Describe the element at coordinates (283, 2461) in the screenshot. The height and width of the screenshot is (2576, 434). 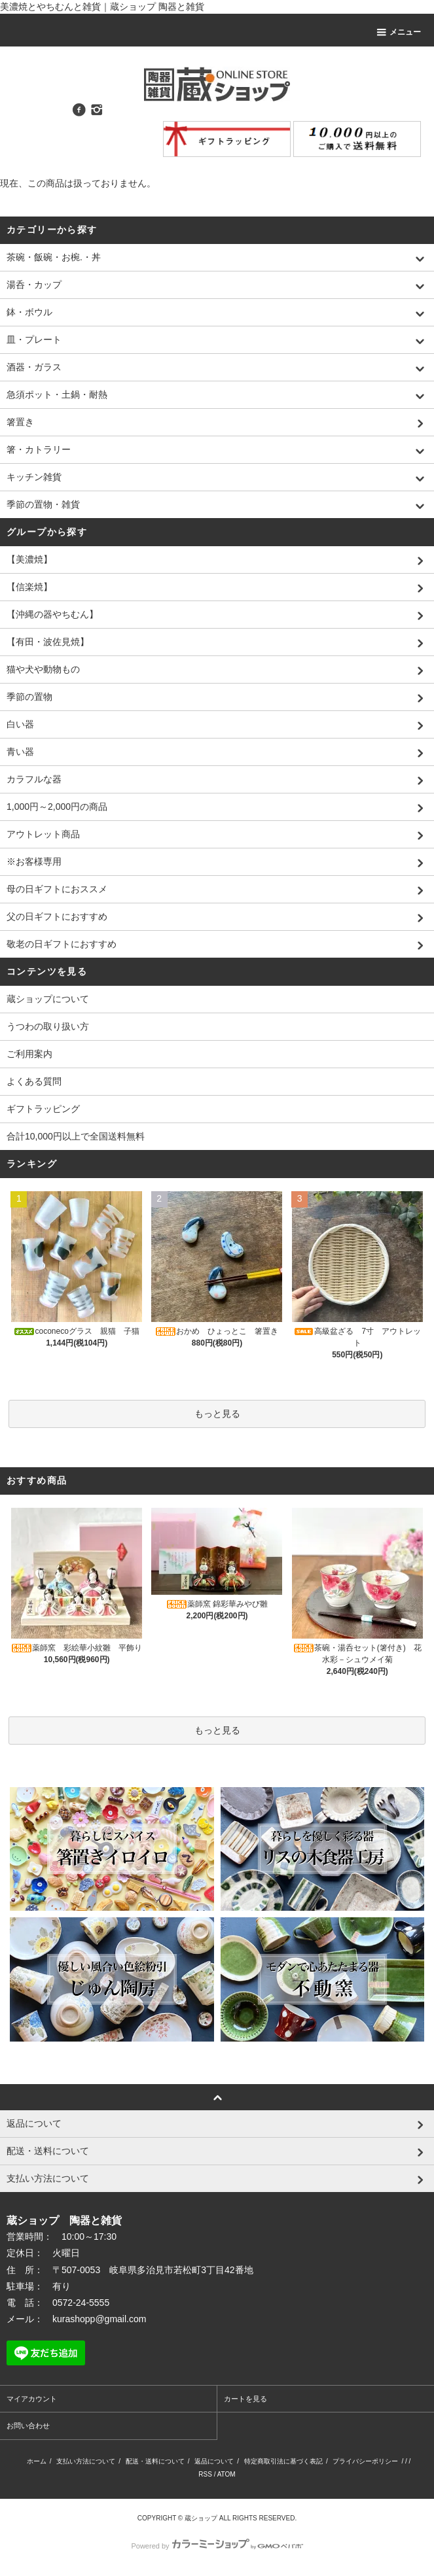
I see `特定商取引法に基づく表記` at that location.